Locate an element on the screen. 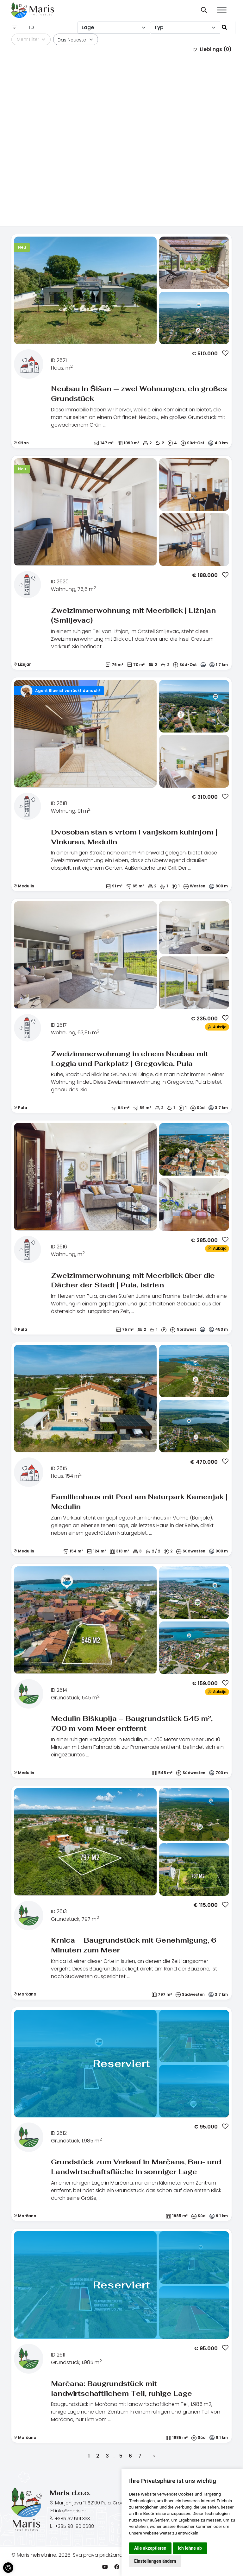  Lage [textbox] is located at coordinates (88, 27).